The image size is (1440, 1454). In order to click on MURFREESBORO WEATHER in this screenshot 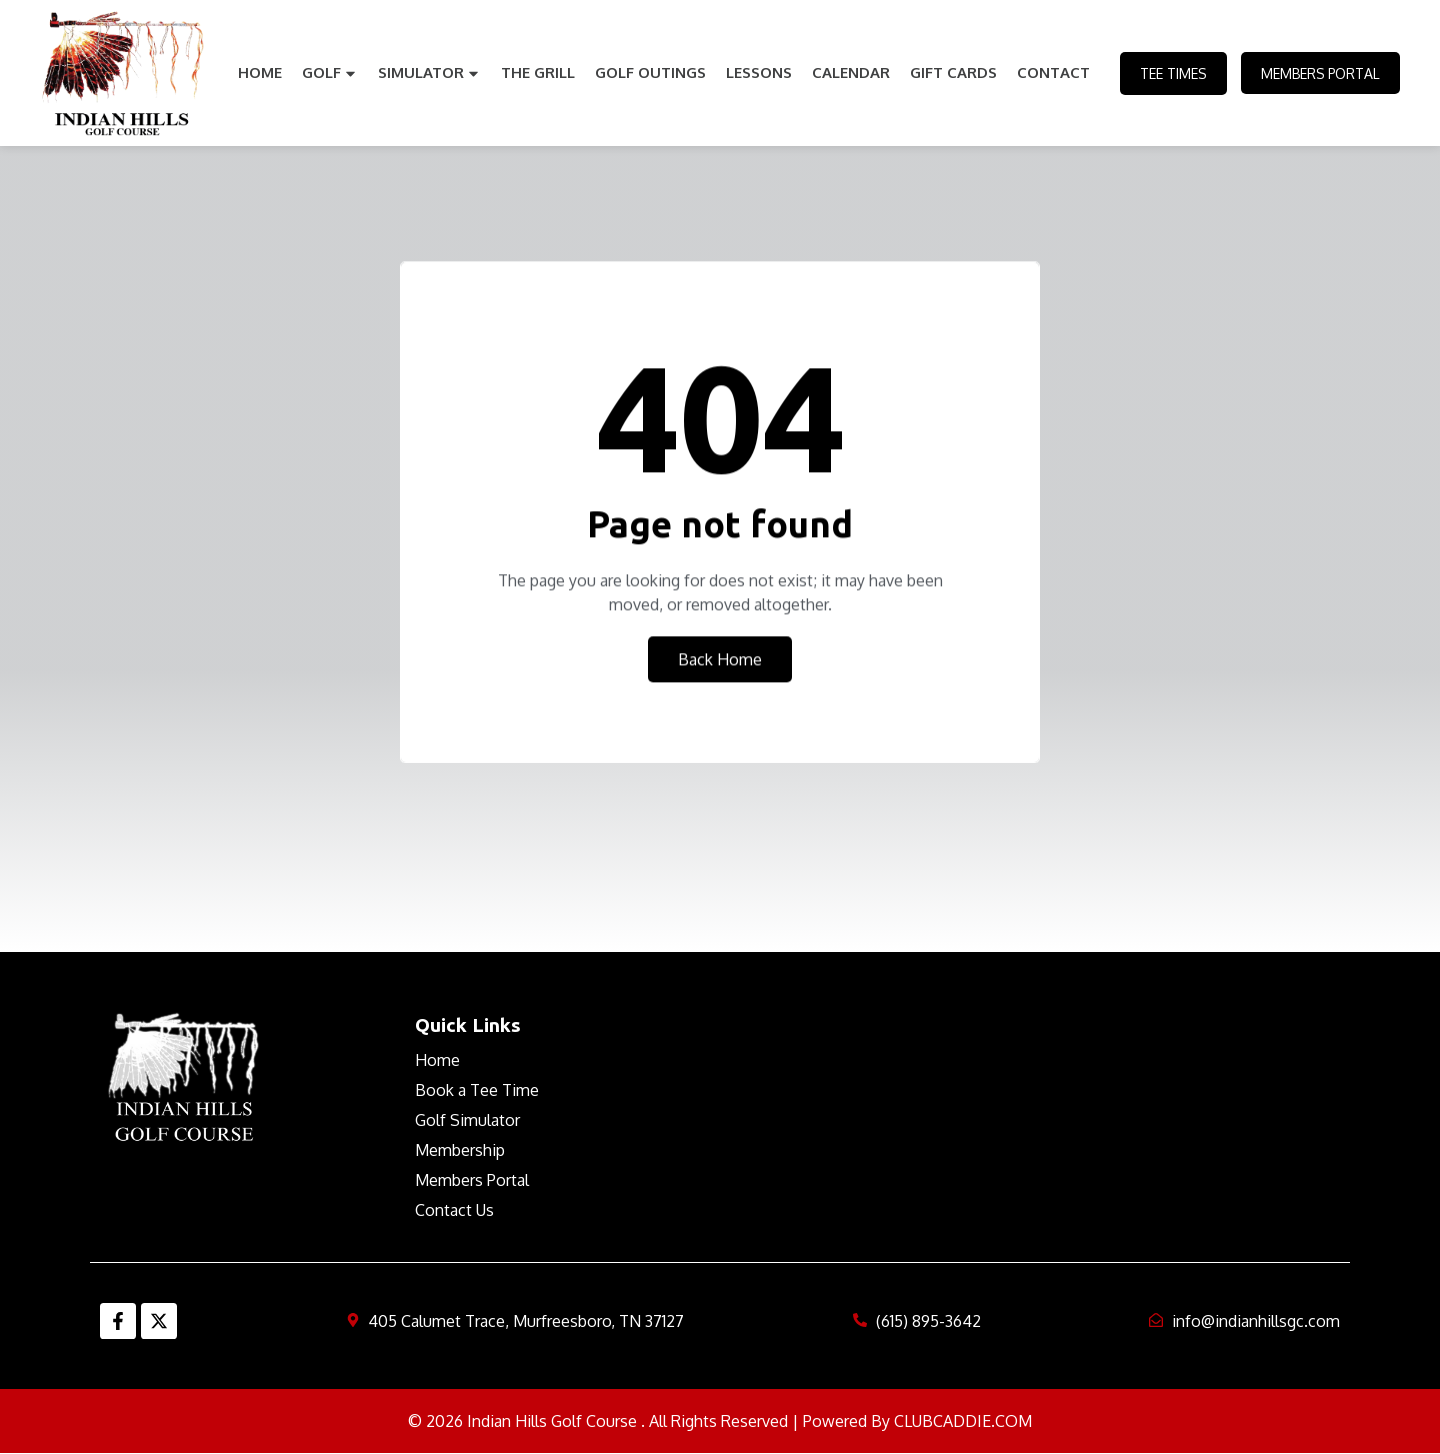, I will do `click(1022, 1087)`.